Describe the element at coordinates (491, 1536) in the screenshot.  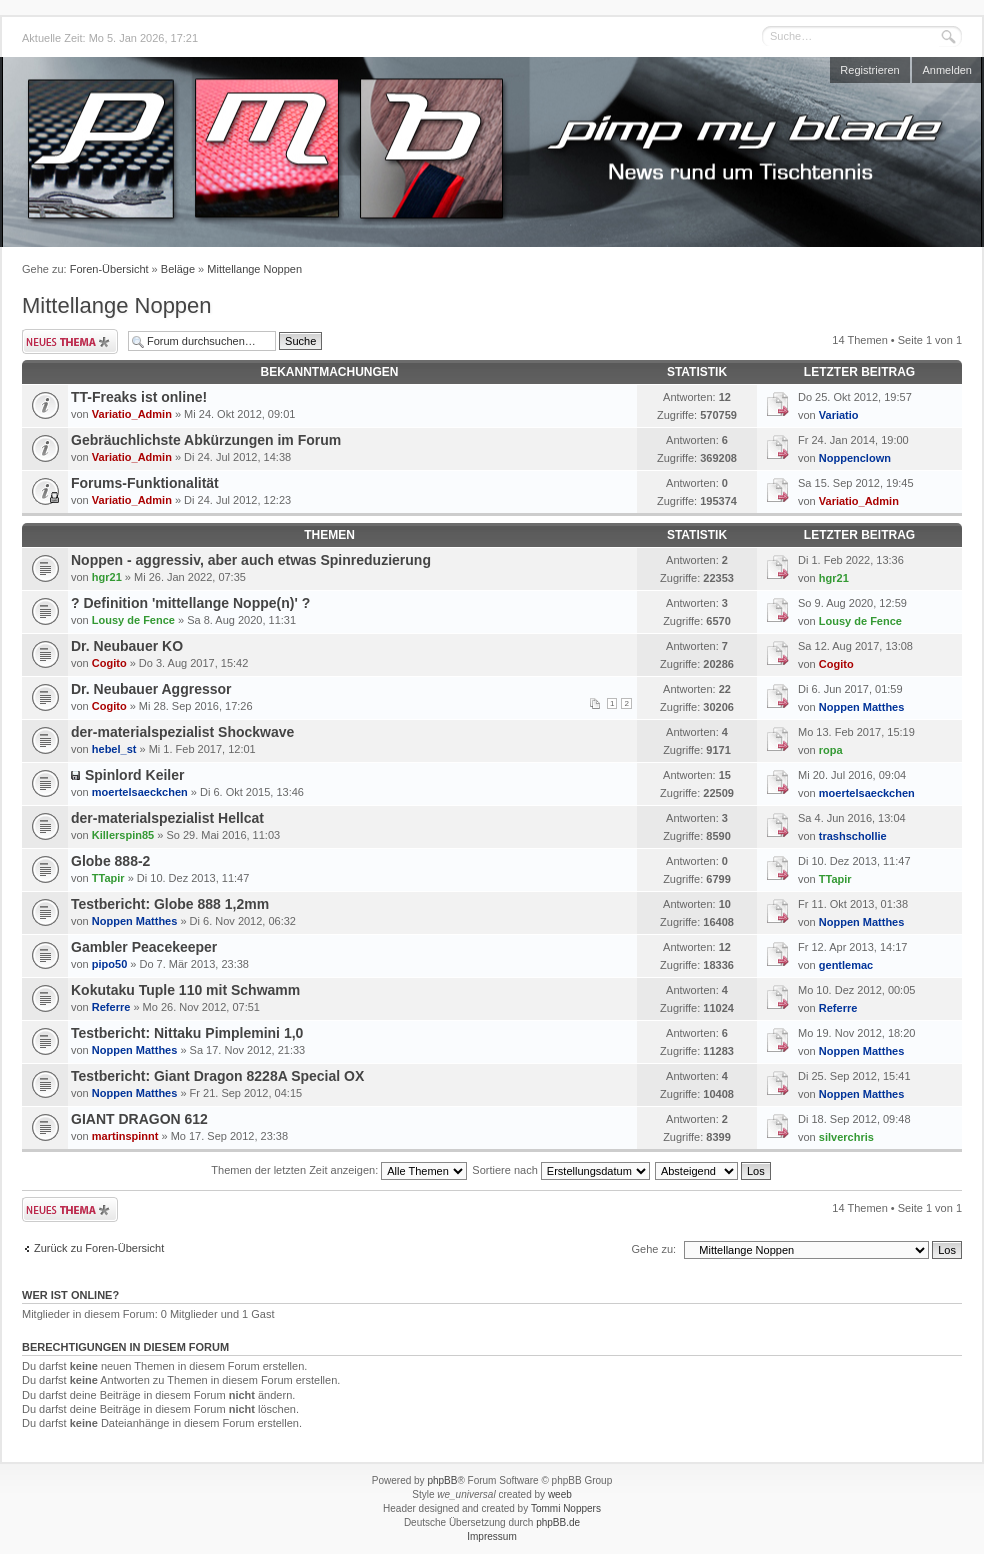
I see `Impressum` at that location.